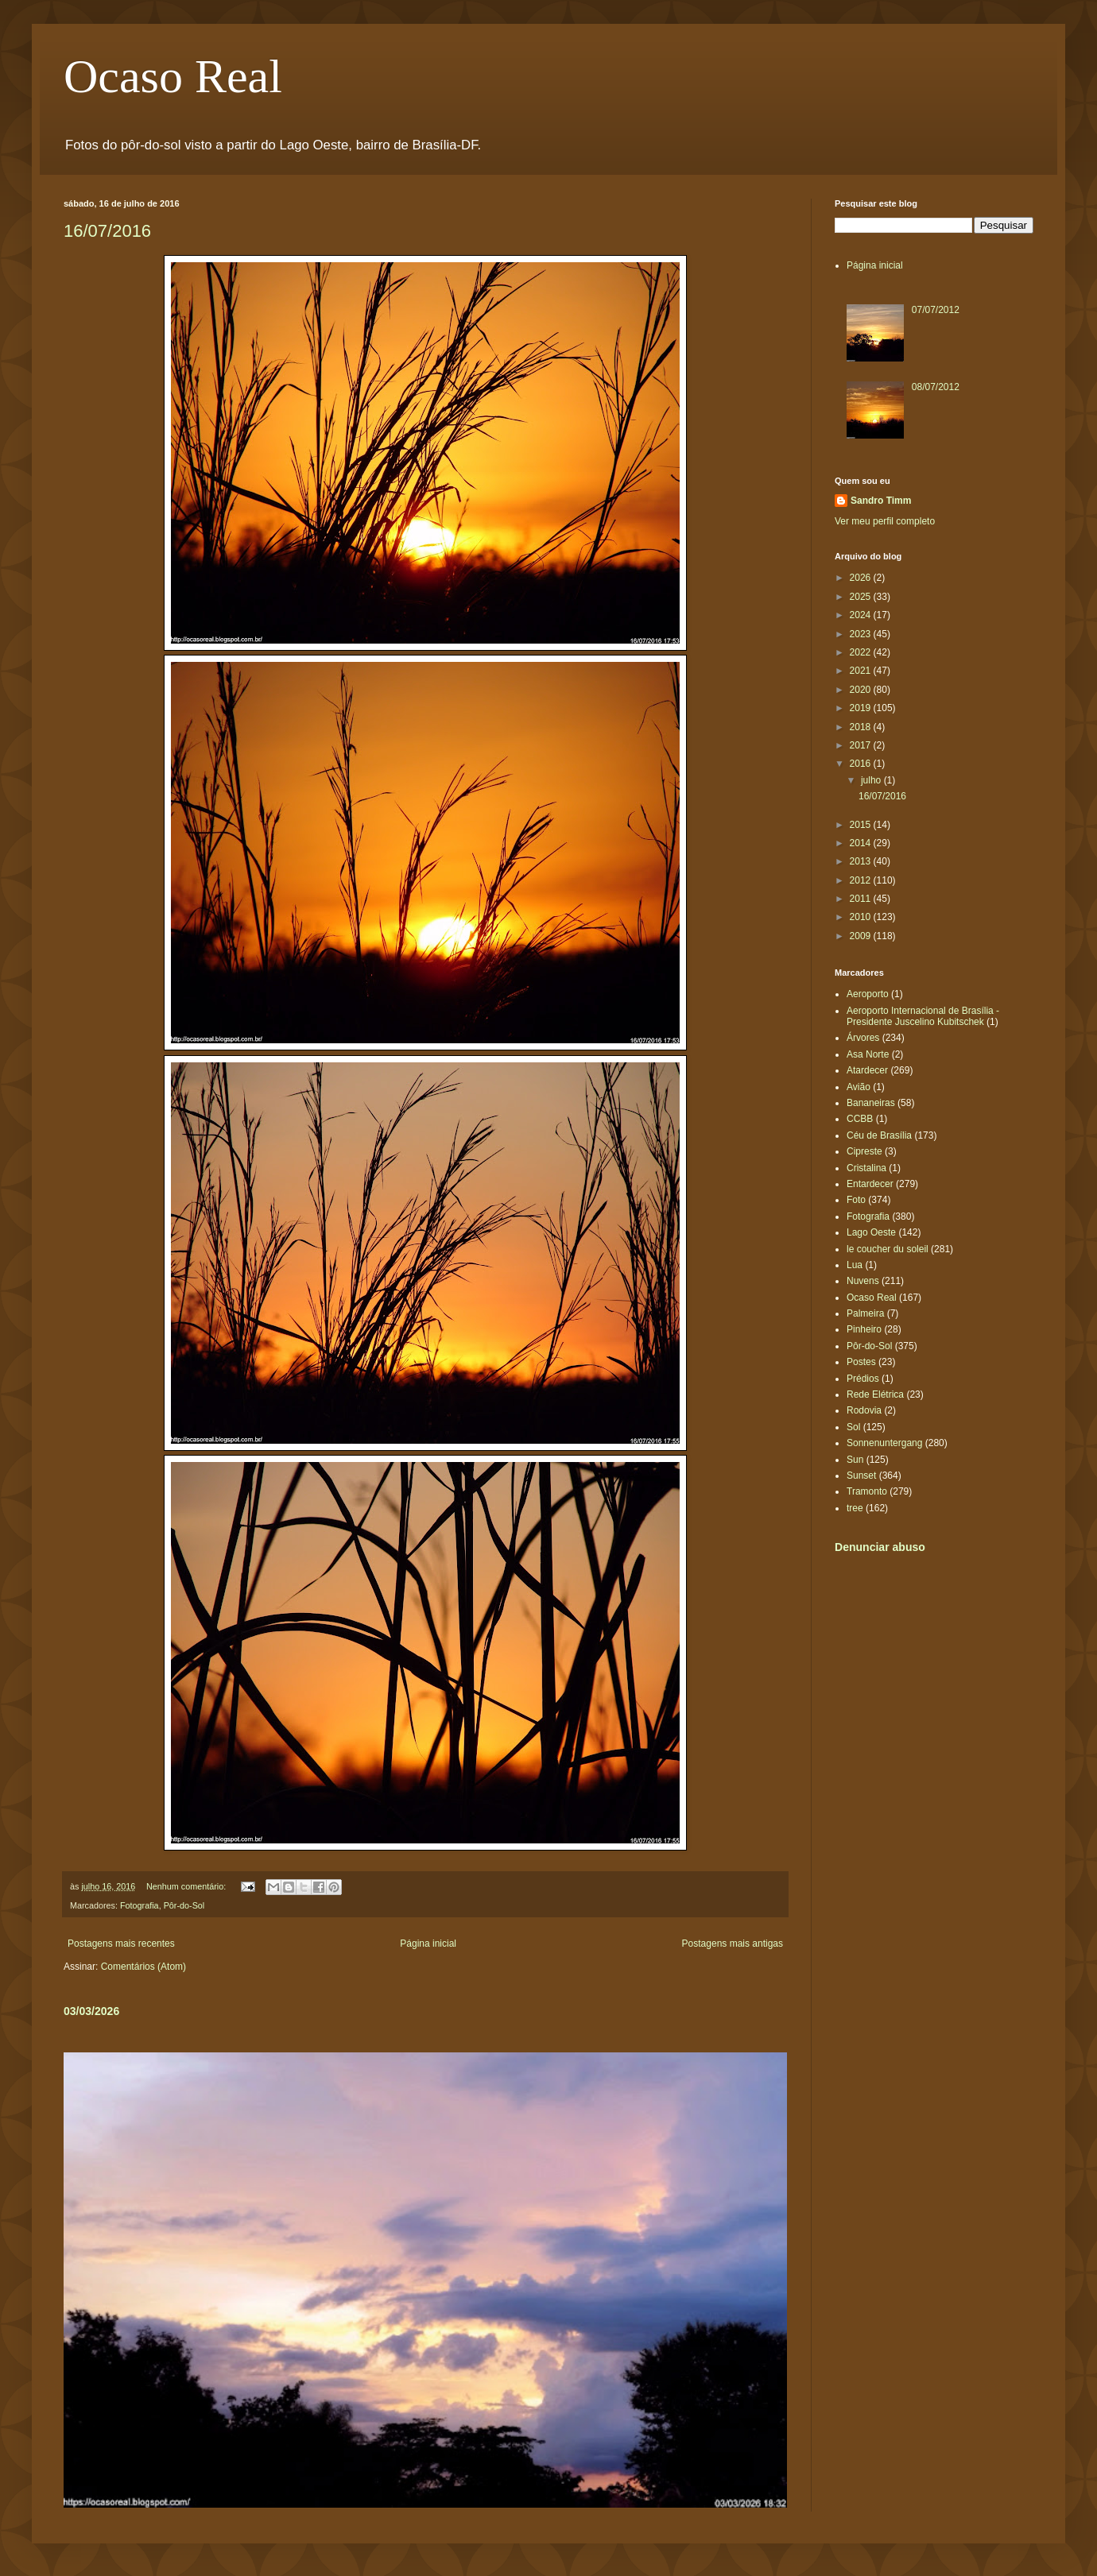 Image resolution: width=1097 pixels, height=2576 pixels. Describe the element at coordinates (864, 1410) in the screenshot. I see `Rodovia` at that location.